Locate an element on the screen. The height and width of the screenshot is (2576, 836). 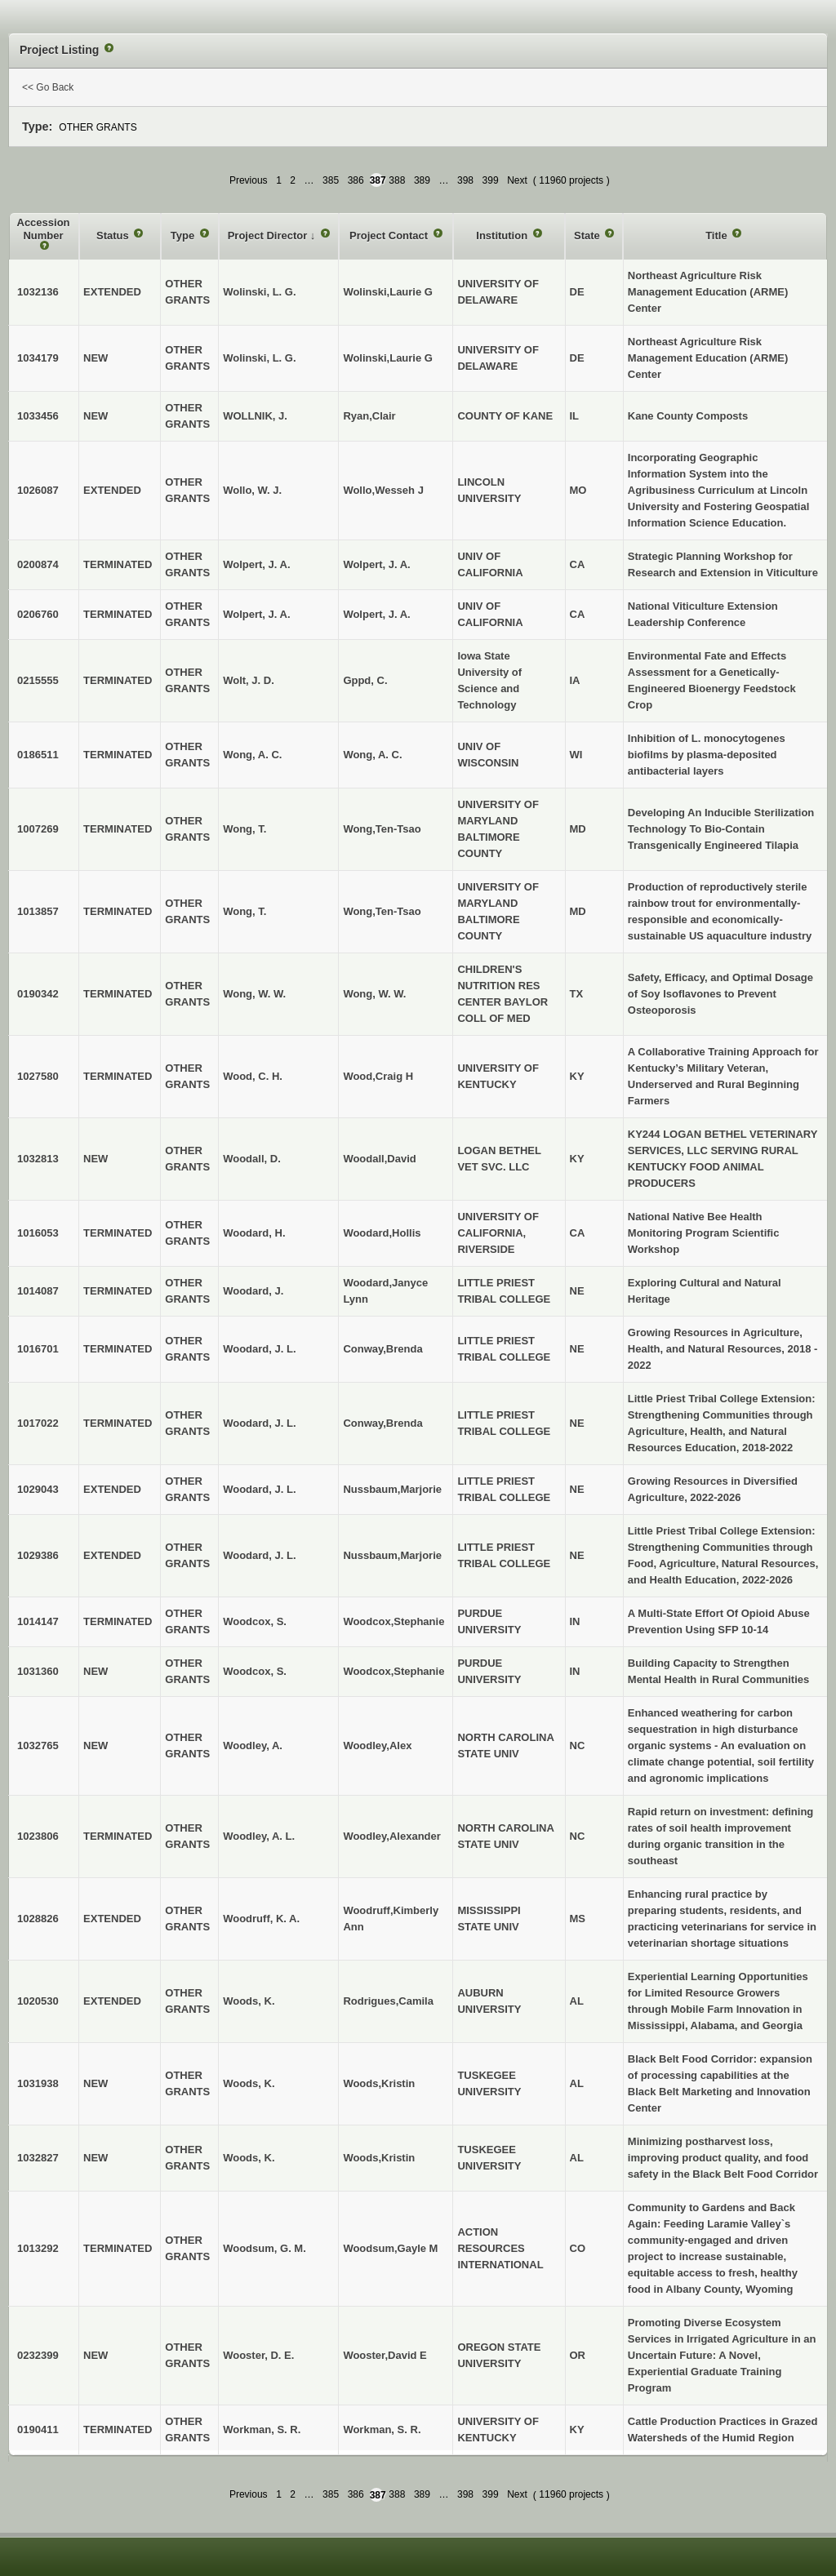
1007269 is located at coordinates (38, 829).